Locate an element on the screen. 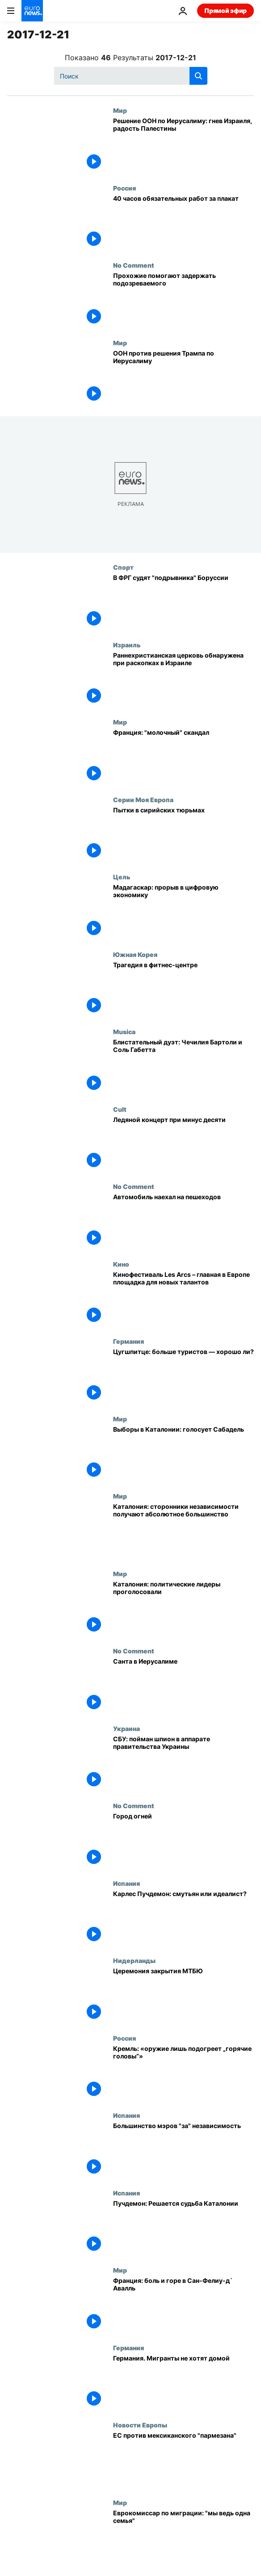 The width and height of the screenshot is (261, 2576). No Comment is located at coordinates (133, 265).